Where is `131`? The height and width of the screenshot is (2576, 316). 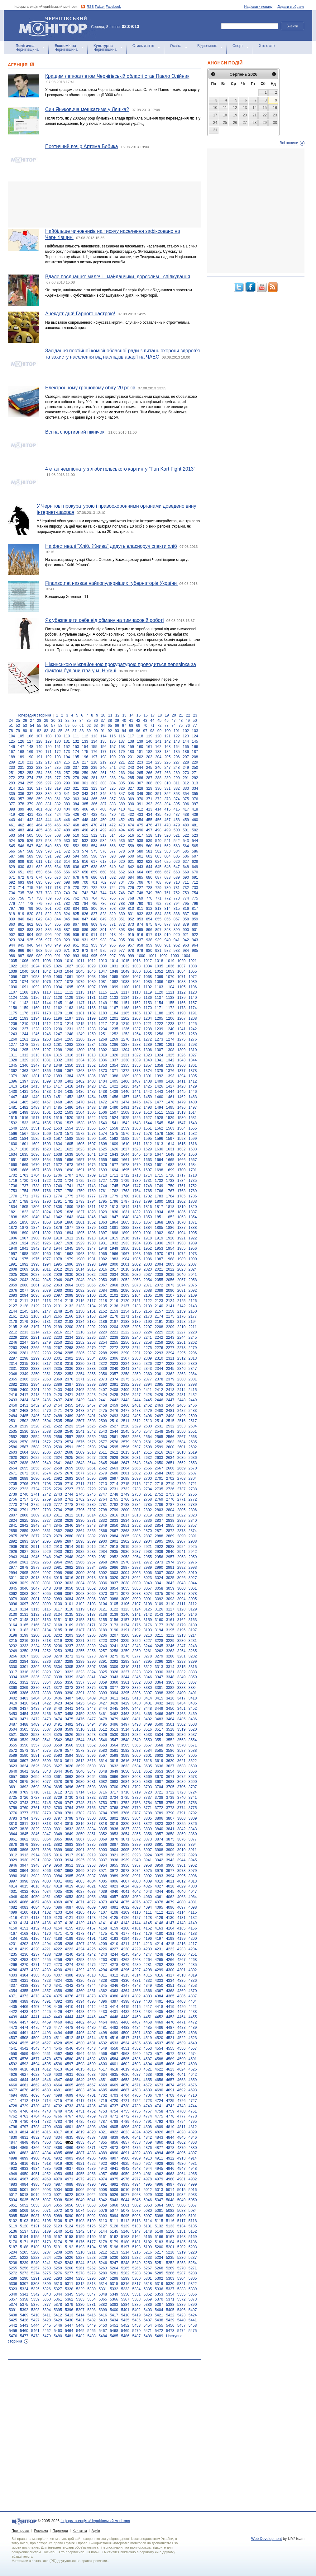 131 is located at coordinates (67, 741).